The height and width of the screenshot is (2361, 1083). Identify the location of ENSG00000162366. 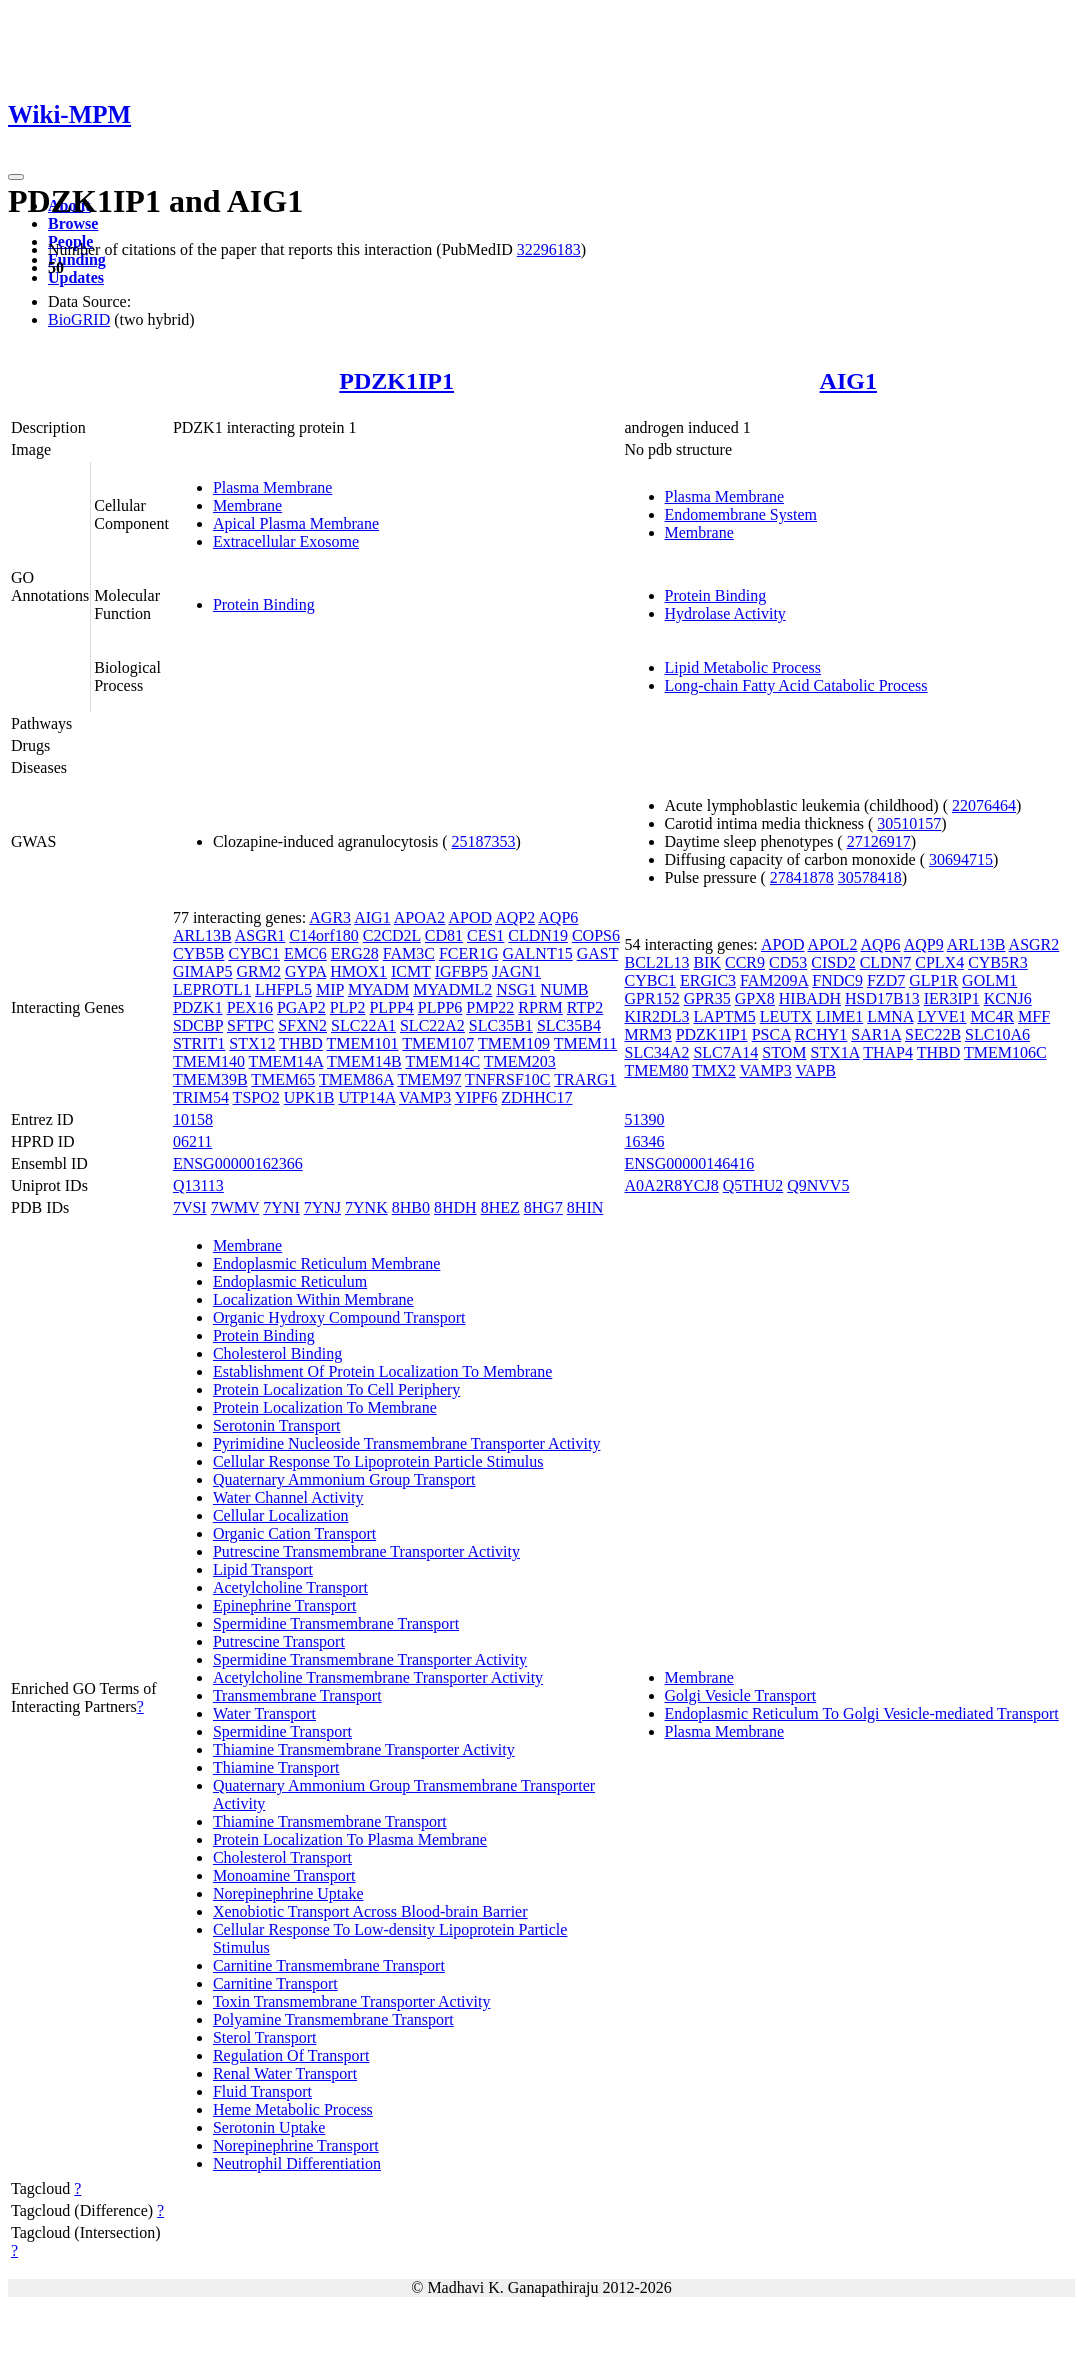
(238, 1163).